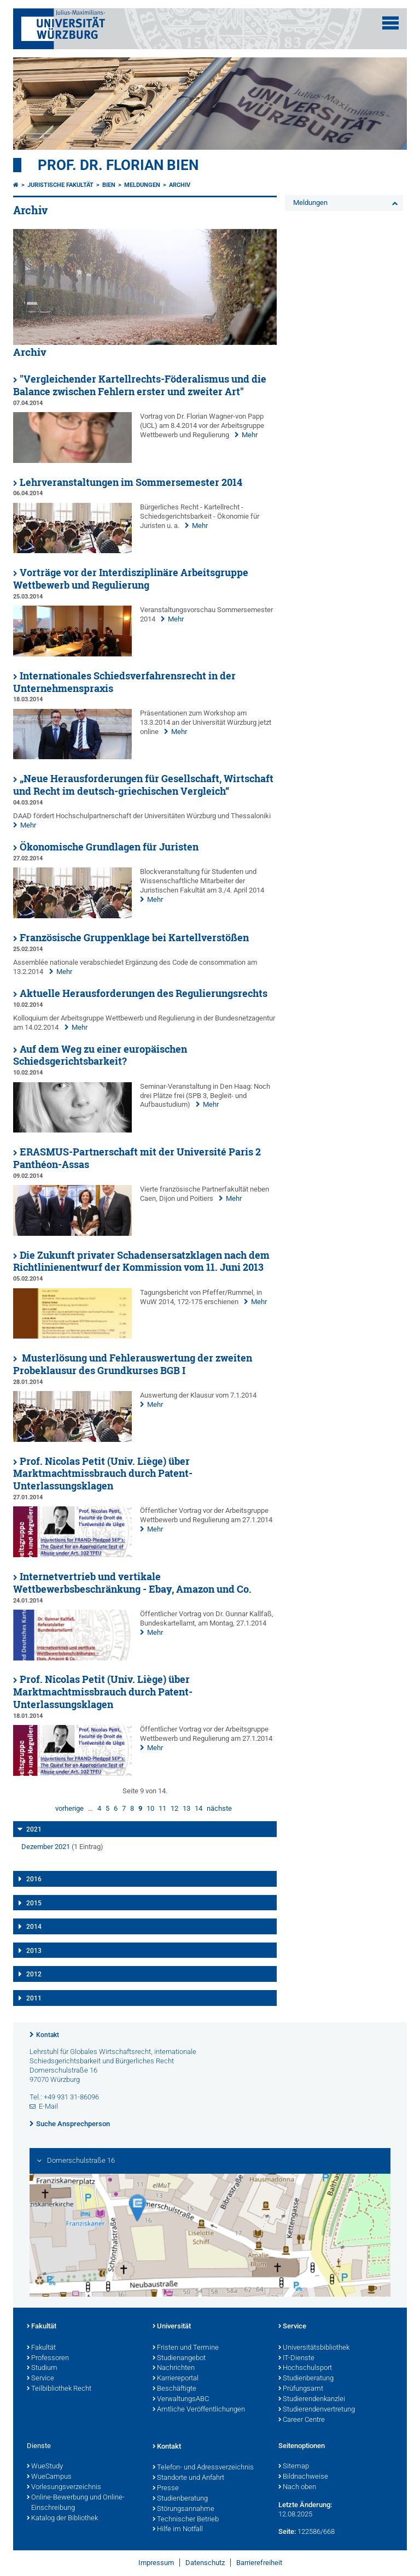 The image size is (420, 2576). Describe the element at coordinates (313, 2348) in the screenshot. I see `Universitätsbibliothek` at that location.